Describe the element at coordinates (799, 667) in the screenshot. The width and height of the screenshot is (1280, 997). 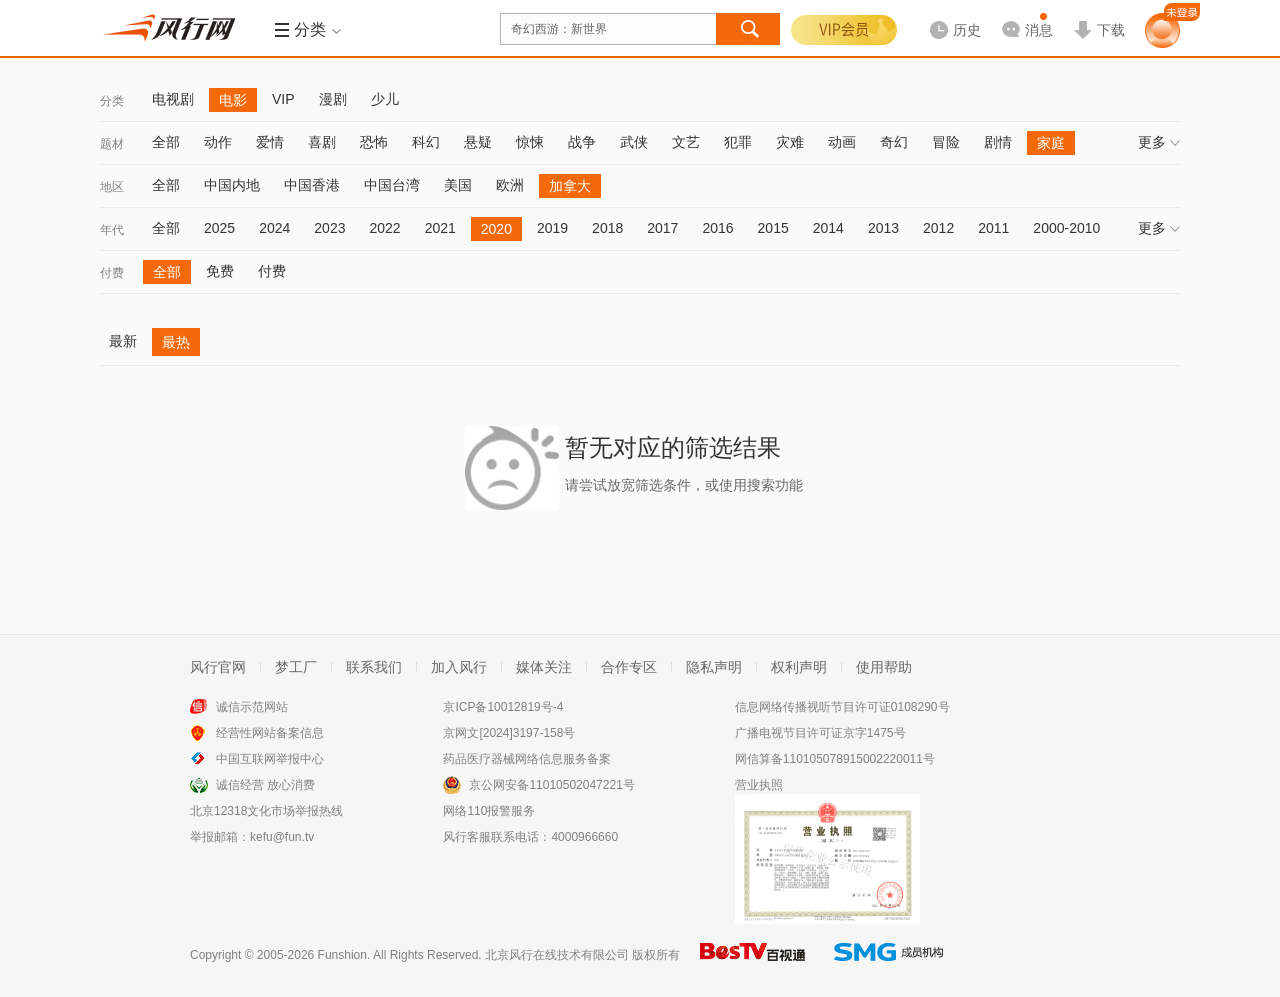
I see `权利声明` at that location.